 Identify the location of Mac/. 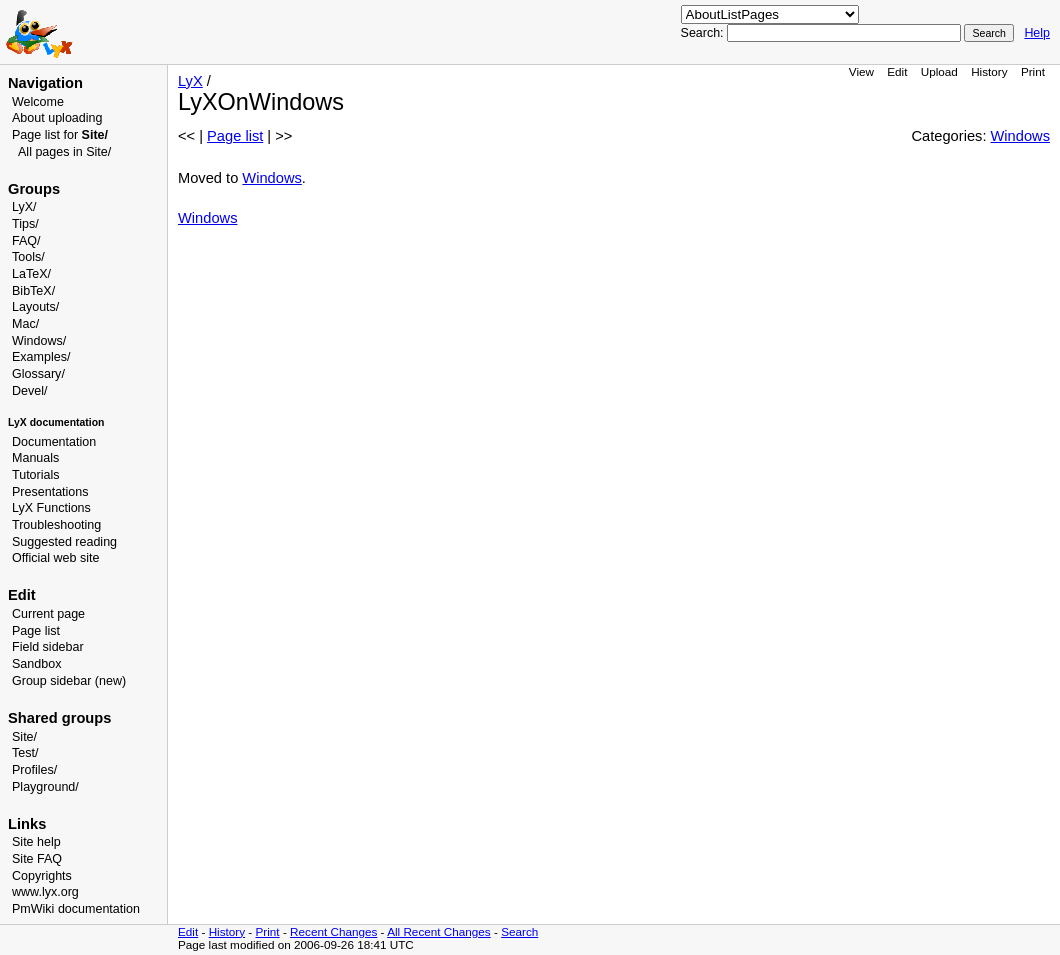
(25, 324).